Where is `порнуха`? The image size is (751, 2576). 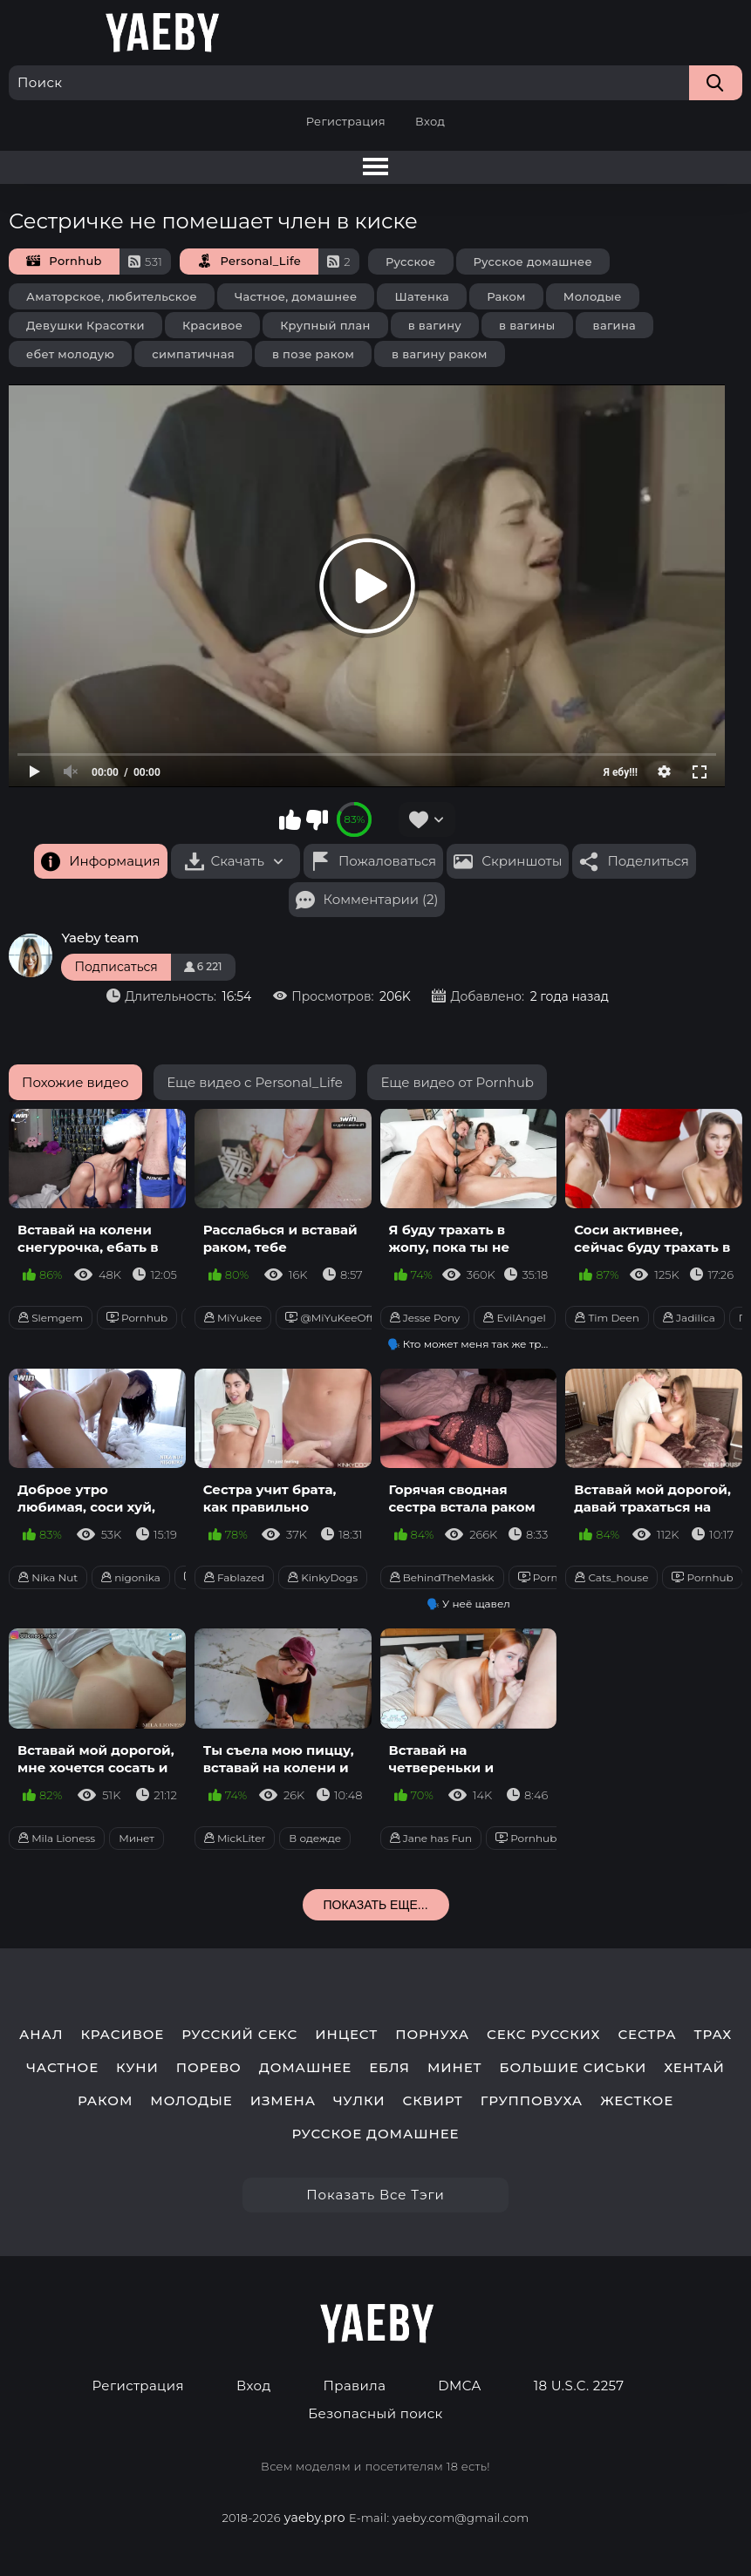 порнуха is located at coordinates (432, 2034).